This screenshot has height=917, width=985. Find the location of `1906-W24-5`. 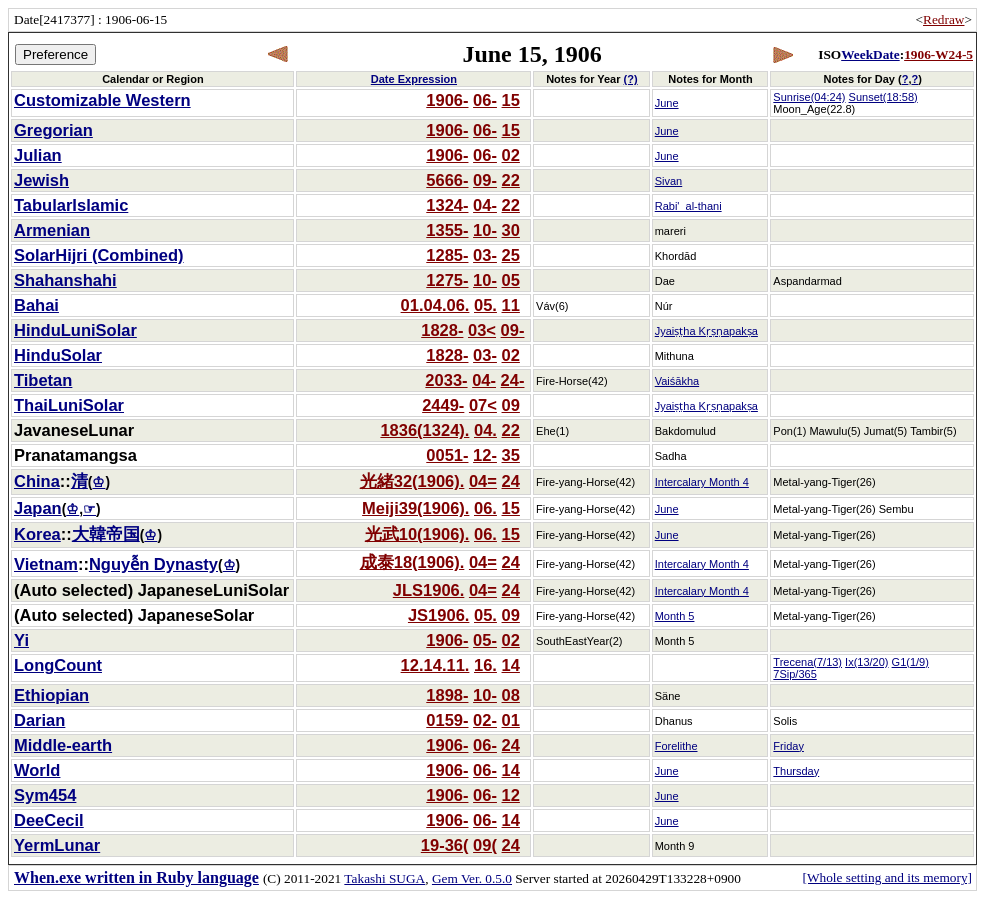

1906-W24-5 is located at coordinates (938, 54).